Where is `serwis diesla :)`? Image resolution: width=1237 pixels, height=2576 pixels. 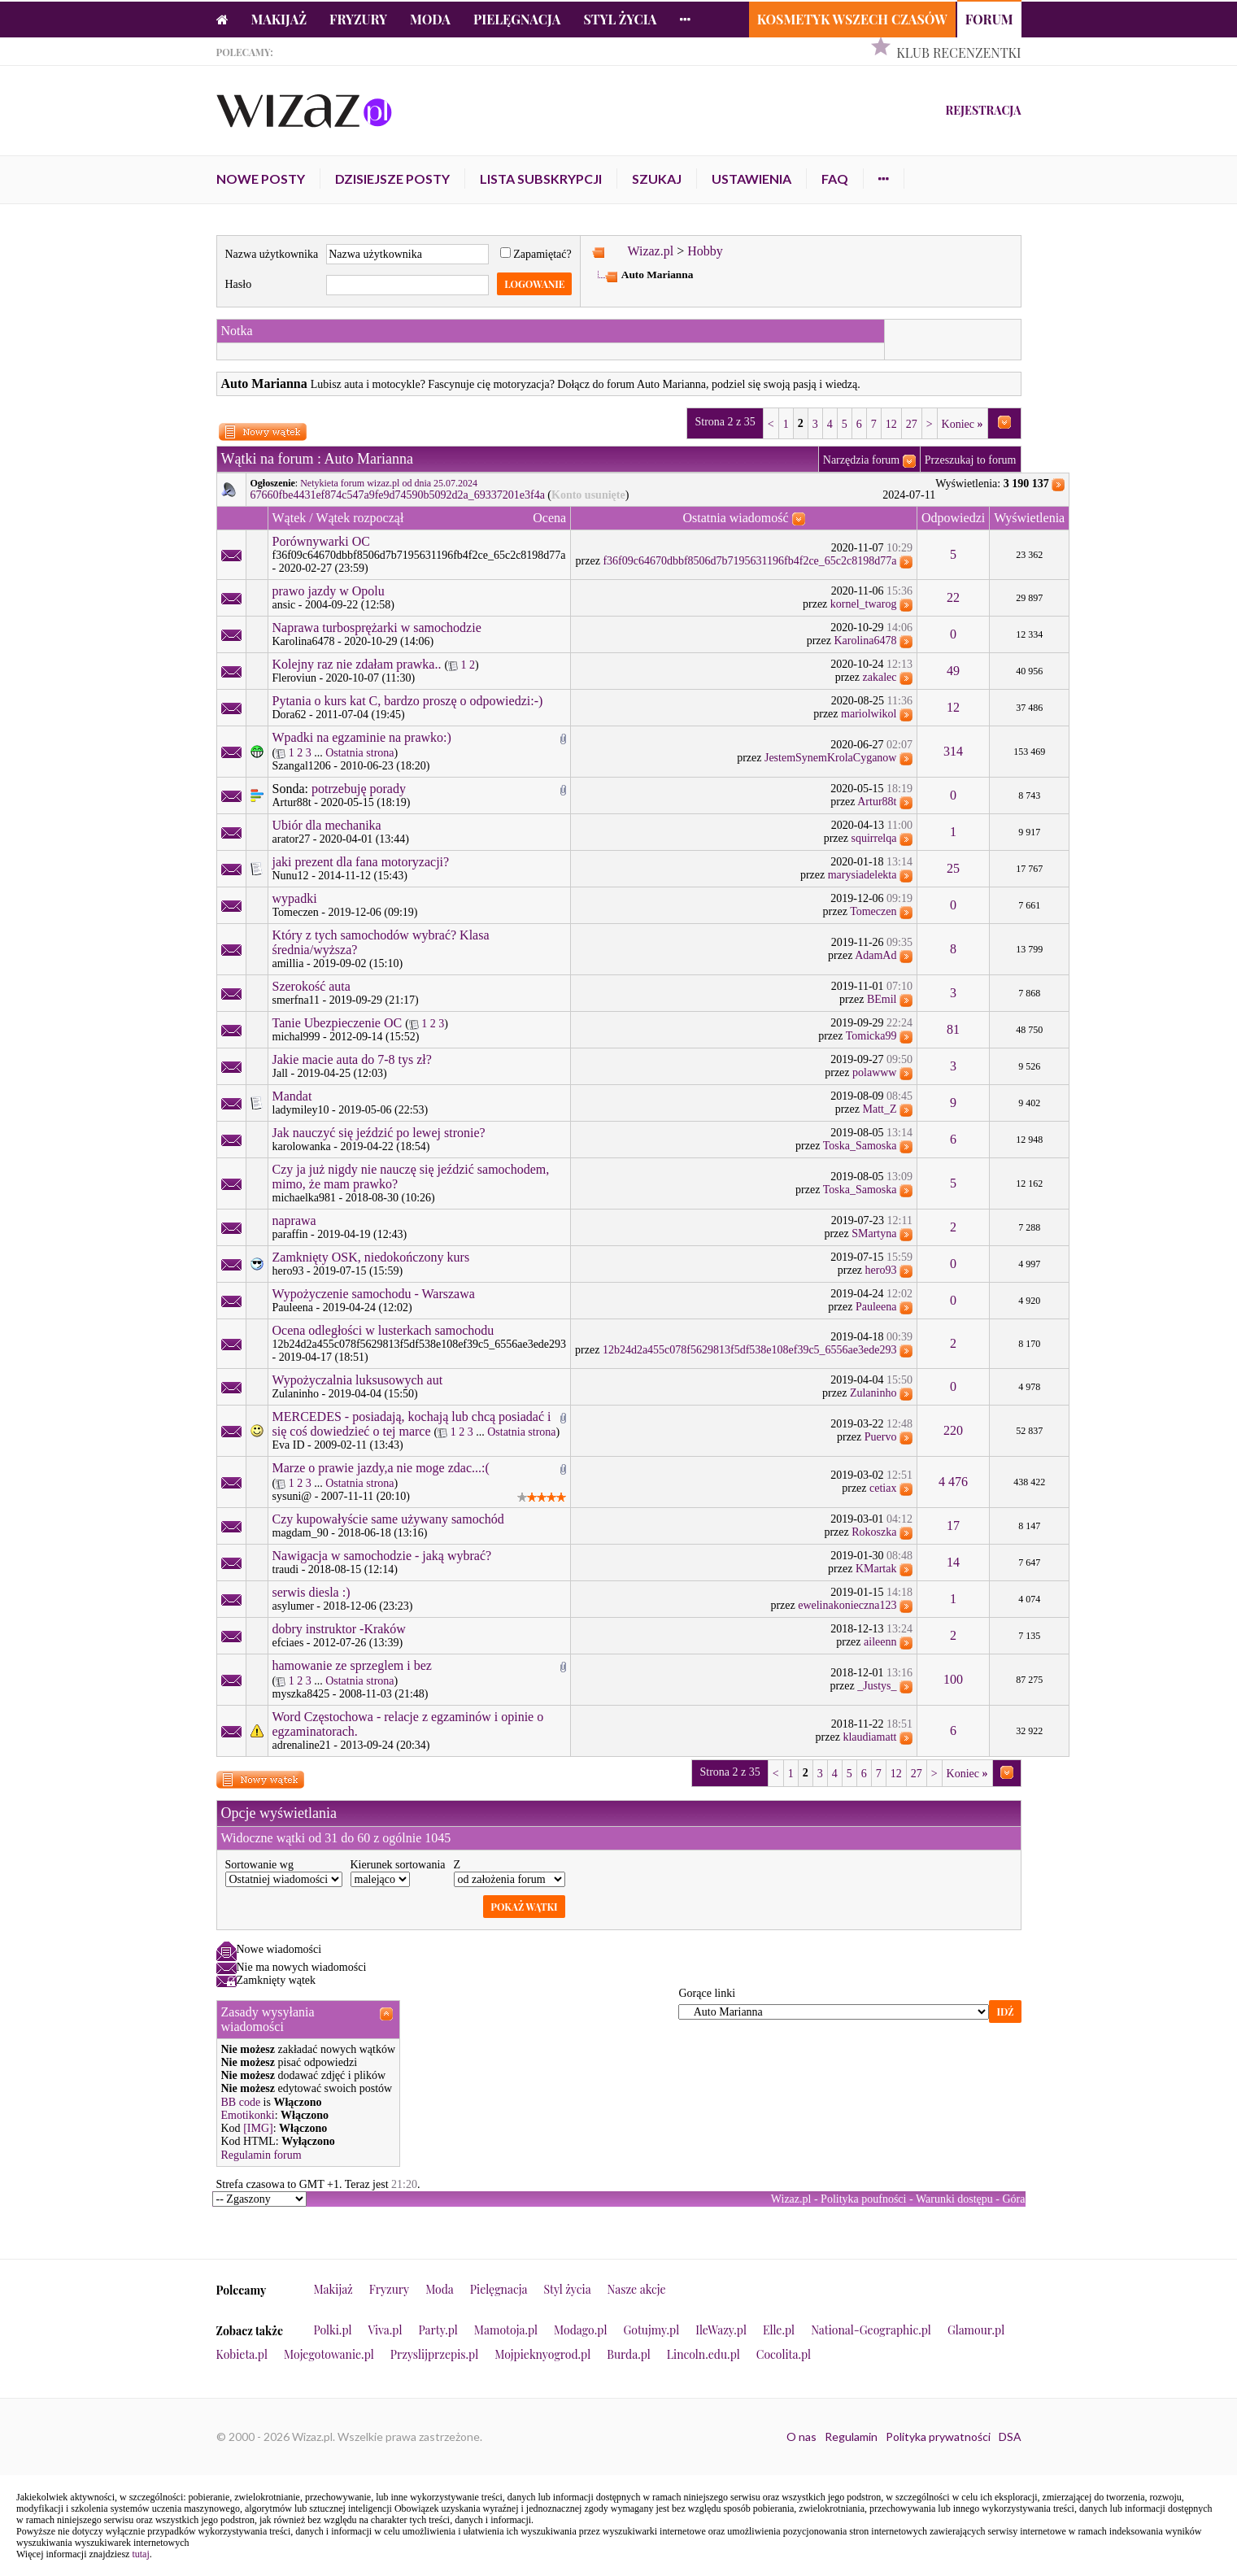 serwis diesla :) is located at coordinates (311, 1592).